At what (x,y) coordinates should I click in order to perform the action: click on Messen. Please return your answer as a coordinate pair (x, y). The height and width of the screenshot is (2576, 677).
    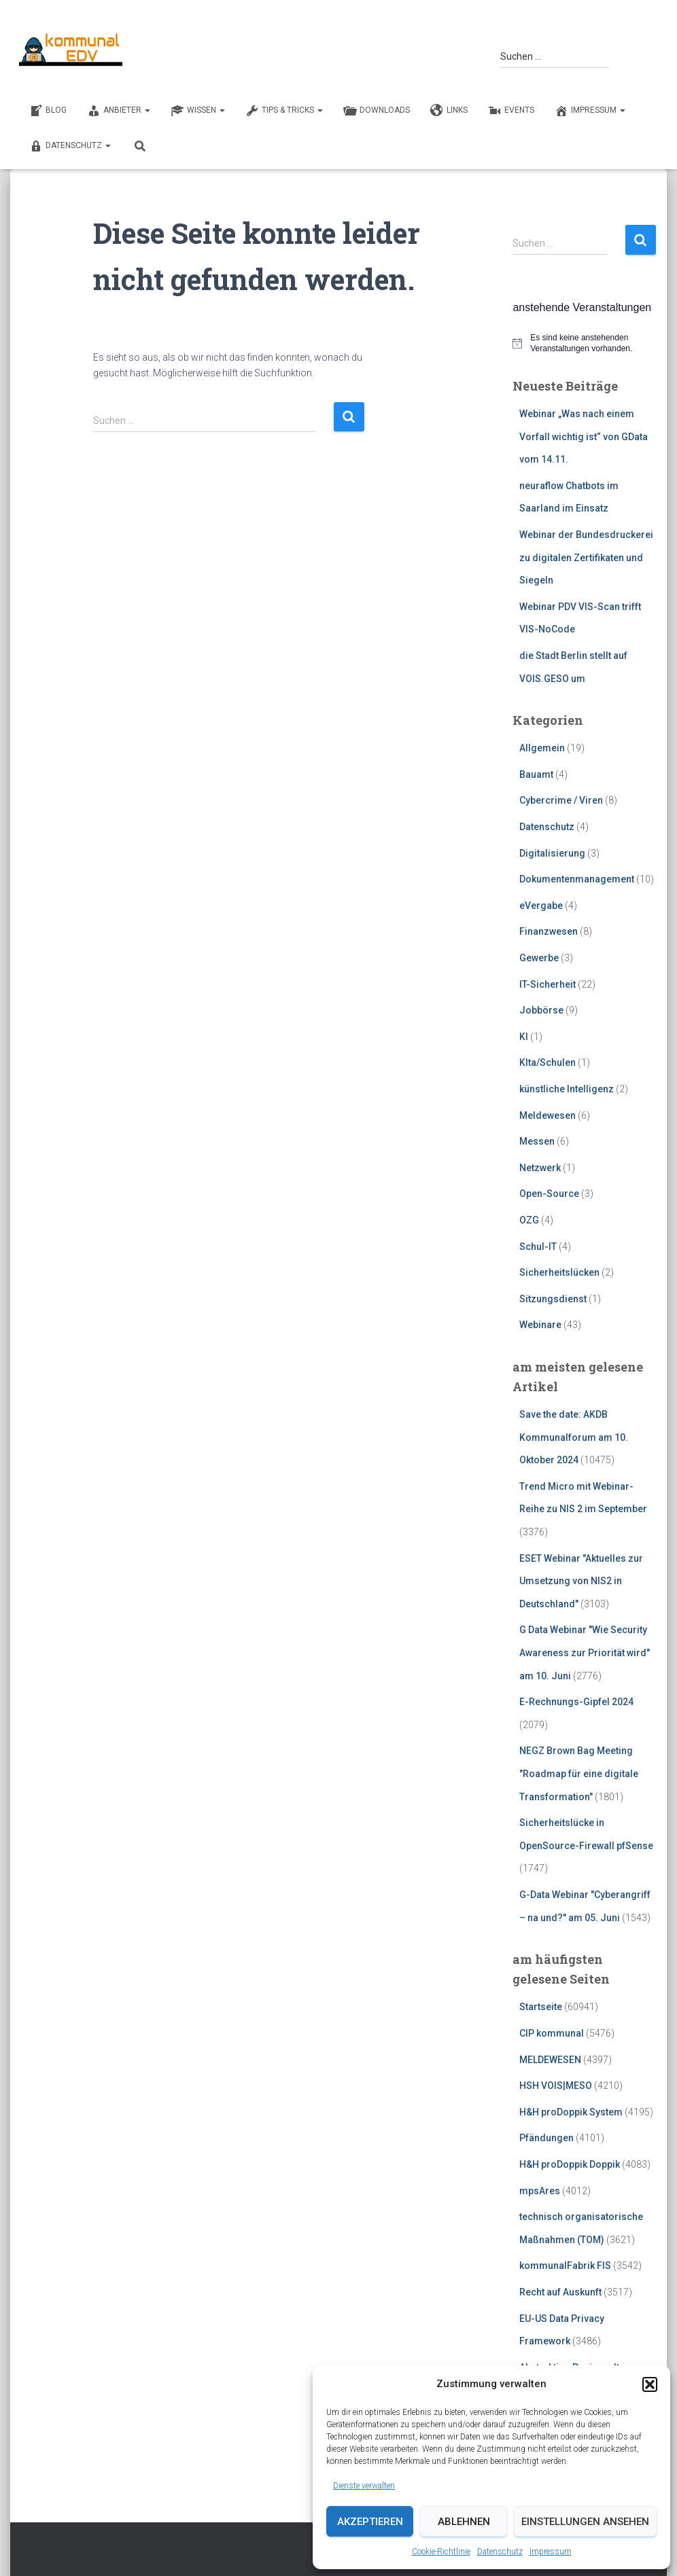
    Looking at the image, I should click on (537, 1141).